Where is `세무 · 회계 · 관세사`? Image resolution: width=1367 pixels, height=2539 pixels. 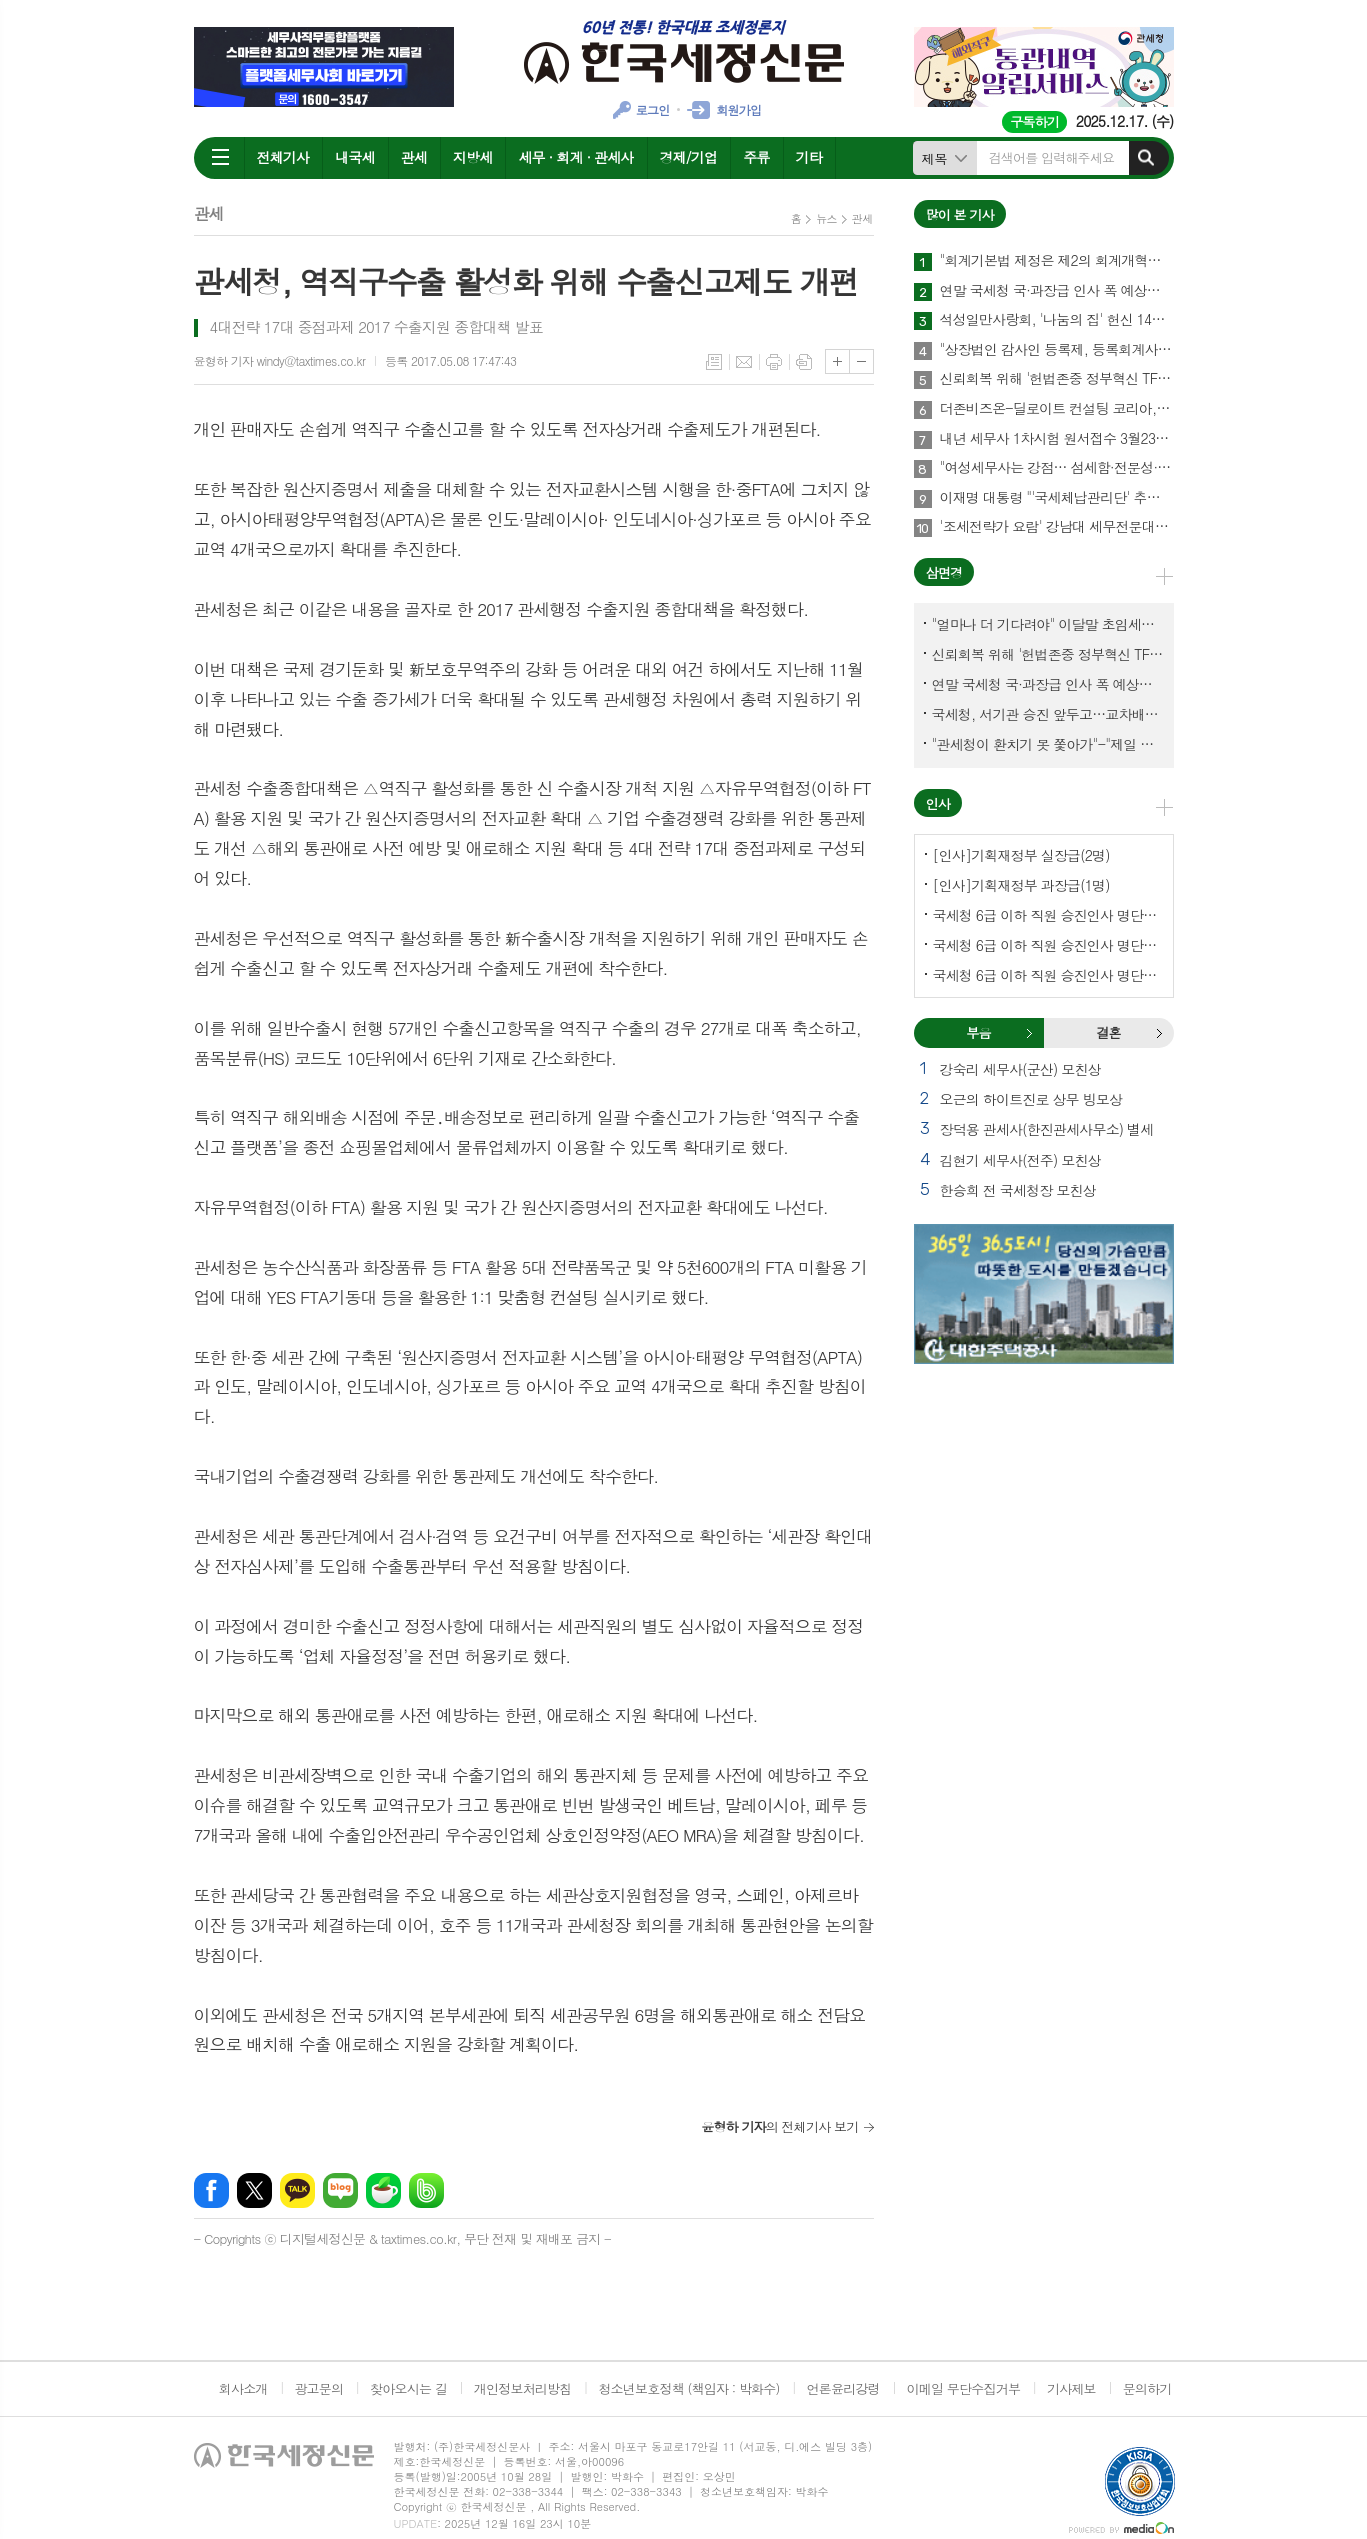 세무 · 회계 · 관세사 is located at coordinates (575, 157).